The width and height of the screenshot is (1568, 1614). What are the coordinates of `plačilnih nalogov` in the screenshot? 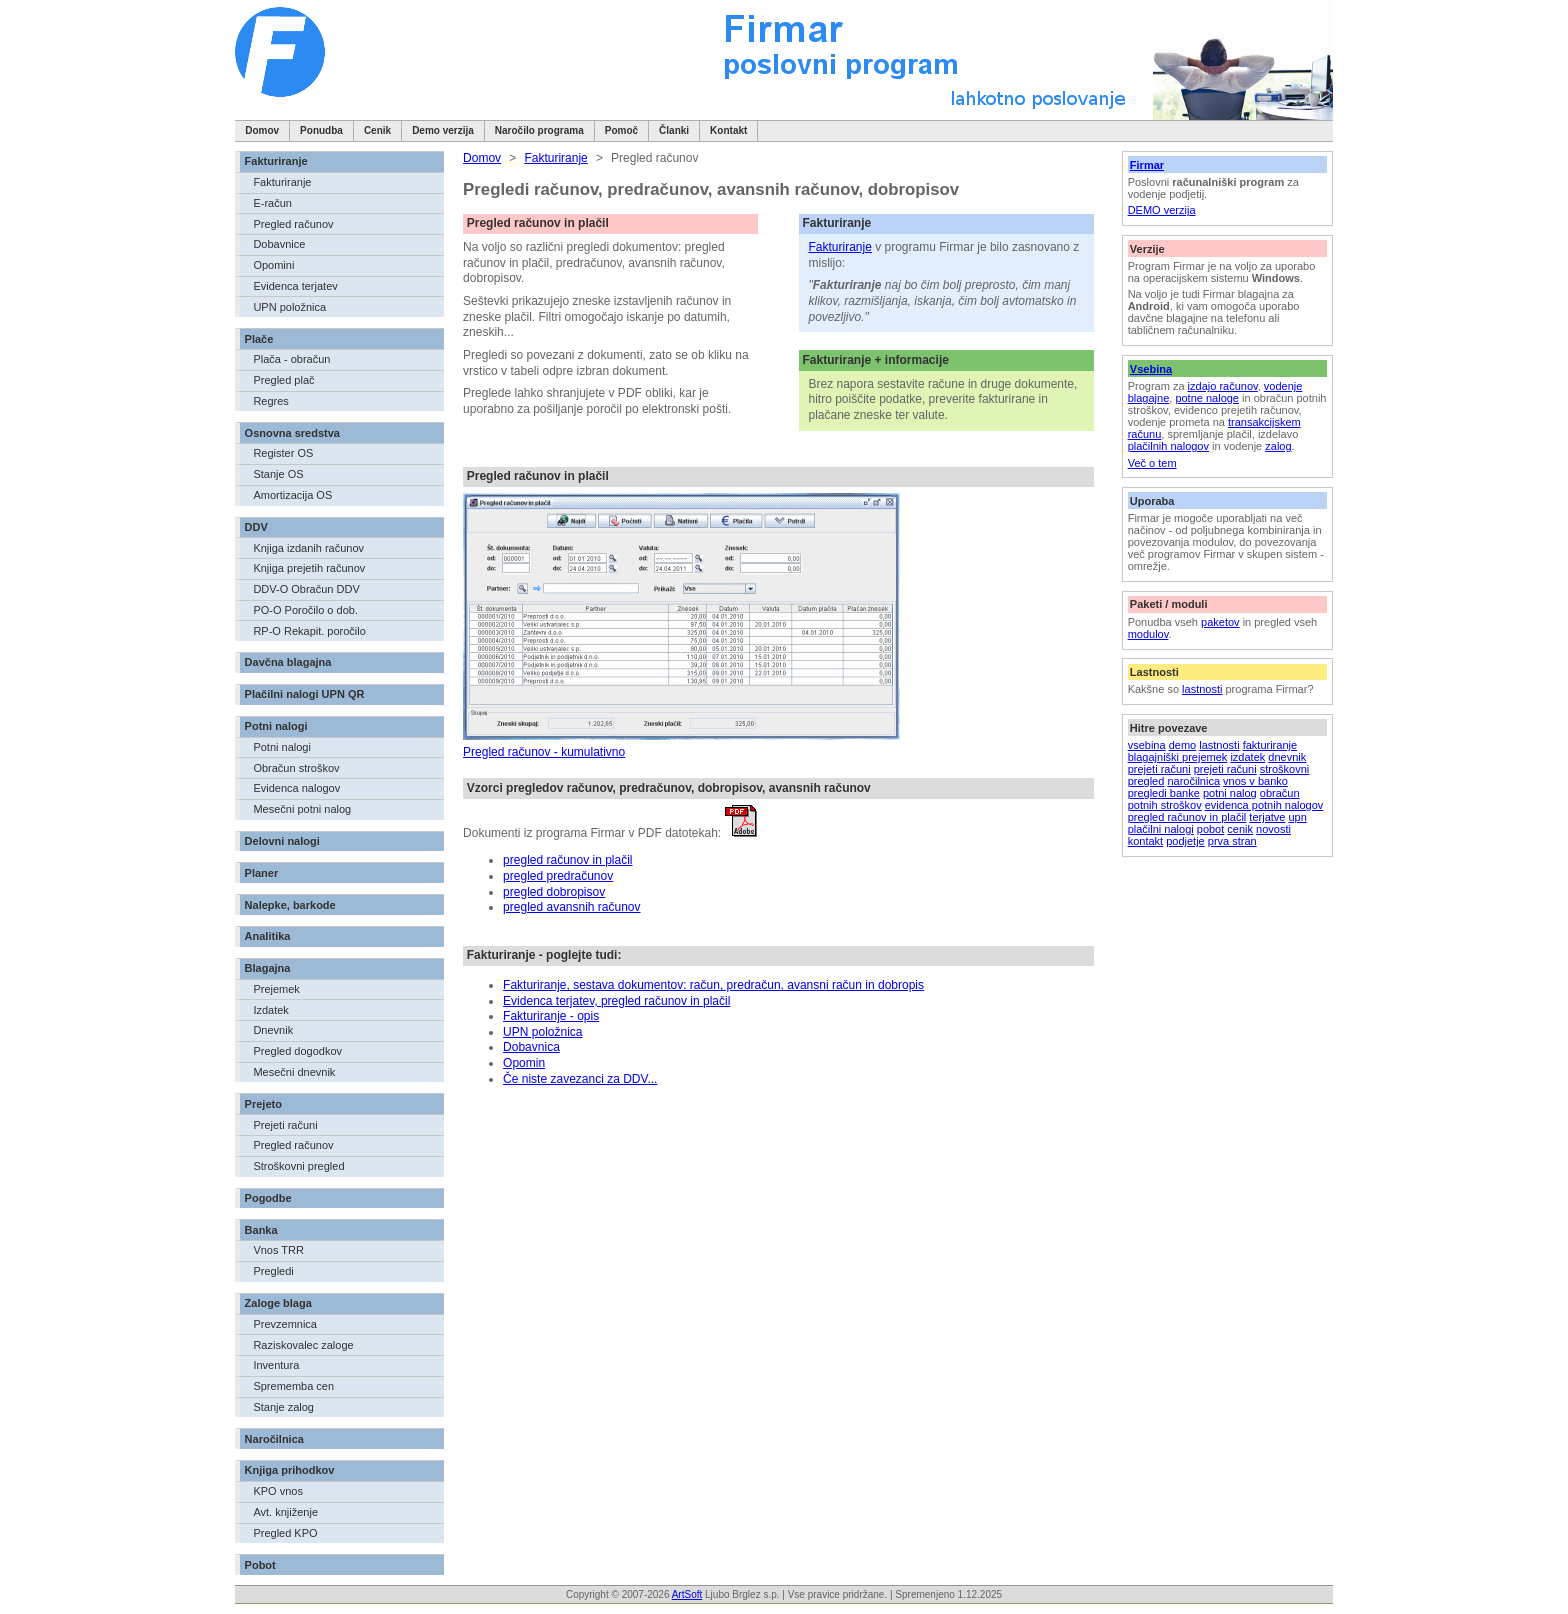 It's located at (1168, 446).